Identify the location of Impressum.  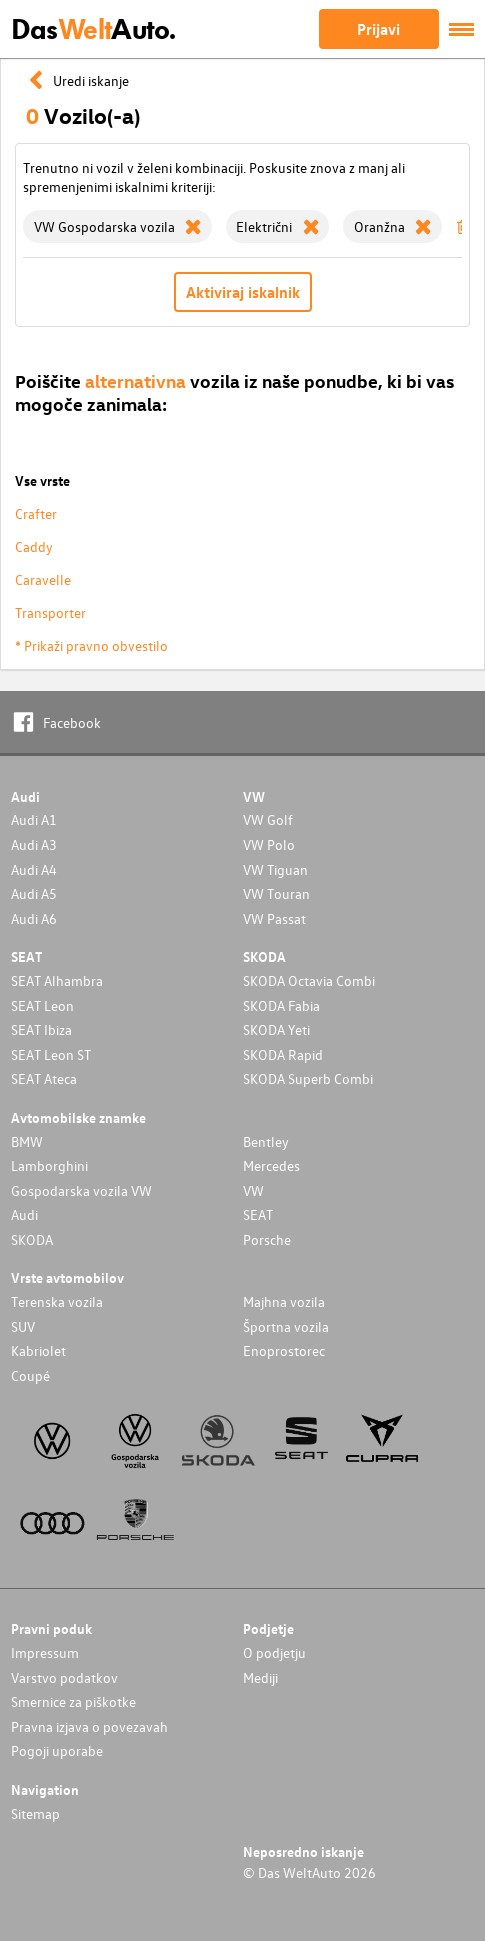
(45, 1652).